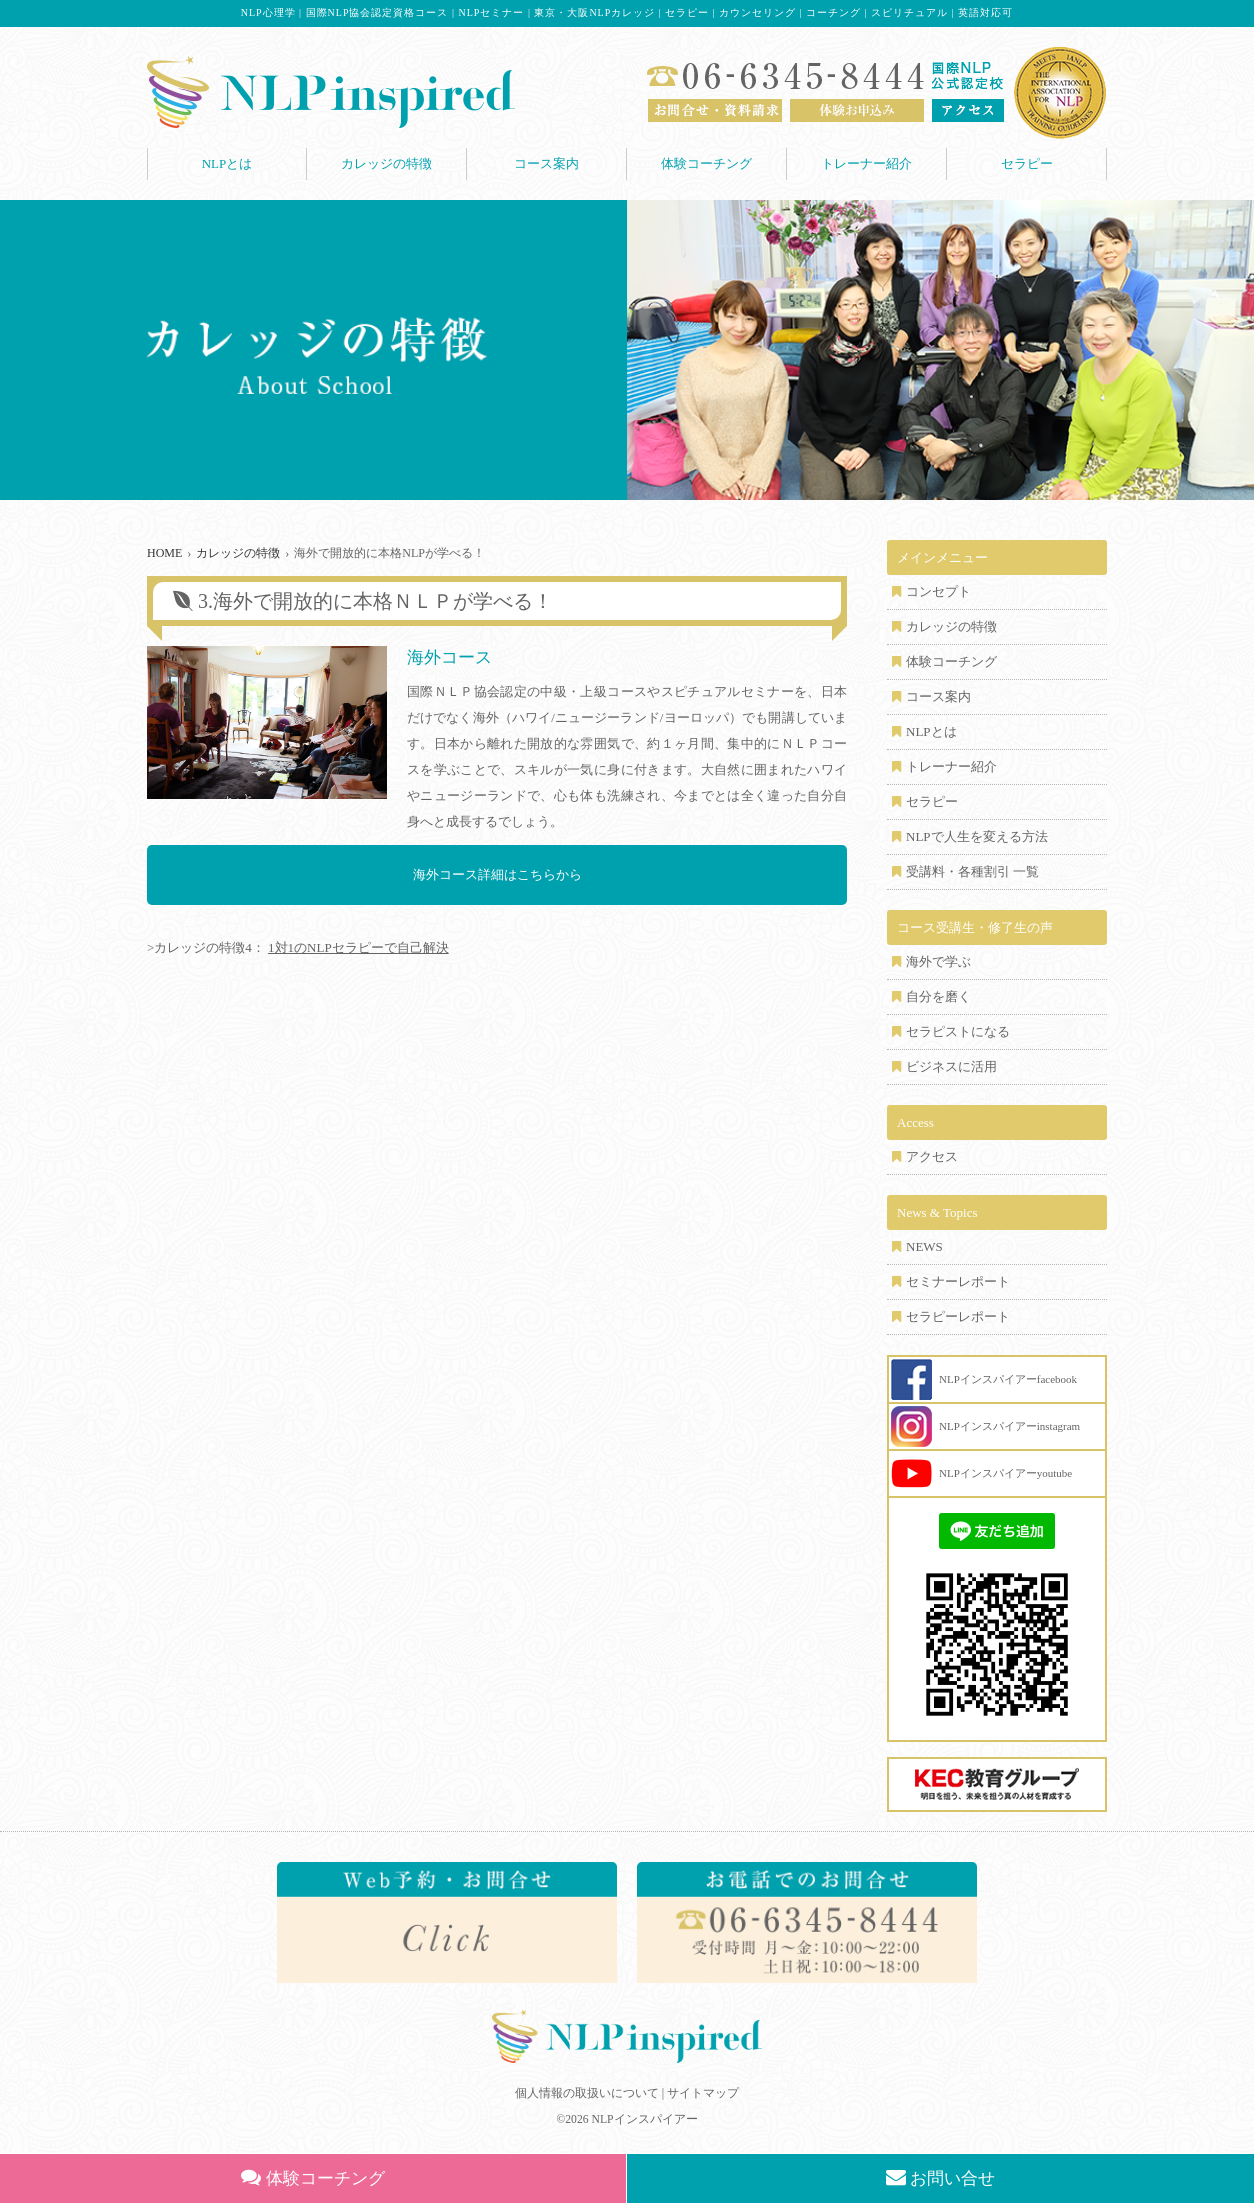 The height and width of the screenshot is (2203, 1254). I want to click on セラピストになる, so click(958, 1031).